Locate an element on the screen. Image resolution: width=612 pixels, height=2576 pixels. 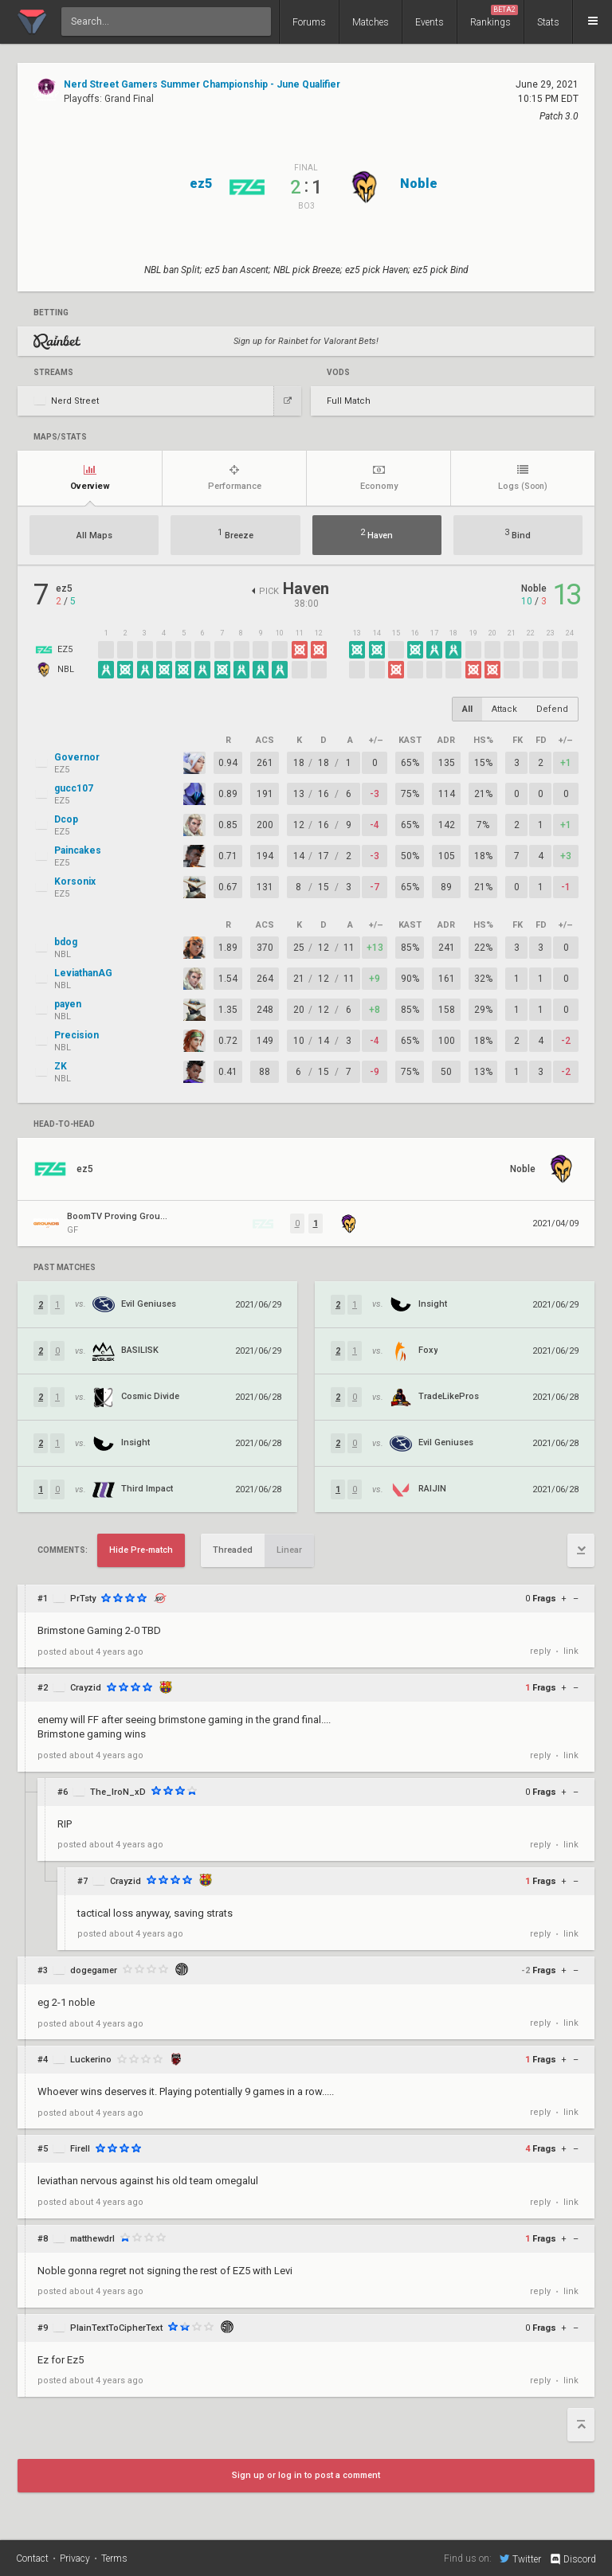
matthewdrl is located at coordinates (92, 2239).